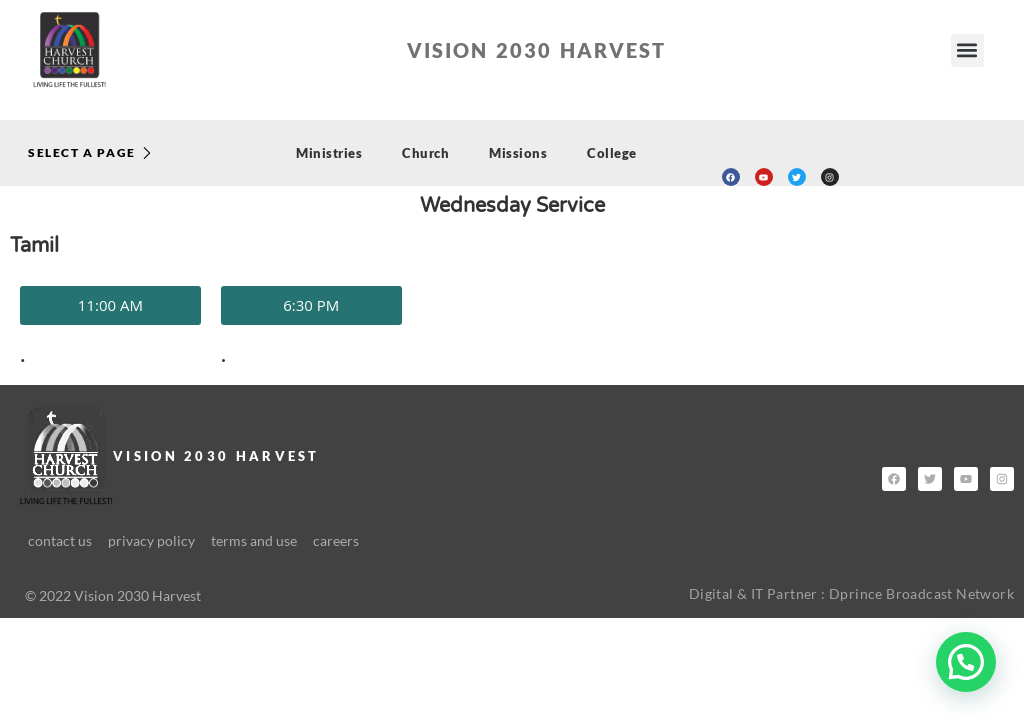 Image resolution: width=1024 pixels, height=720 pixels. What do you see at coordinates (967, 50) in the screenshot?
I see `[button]` at bounding box center [967, 50].